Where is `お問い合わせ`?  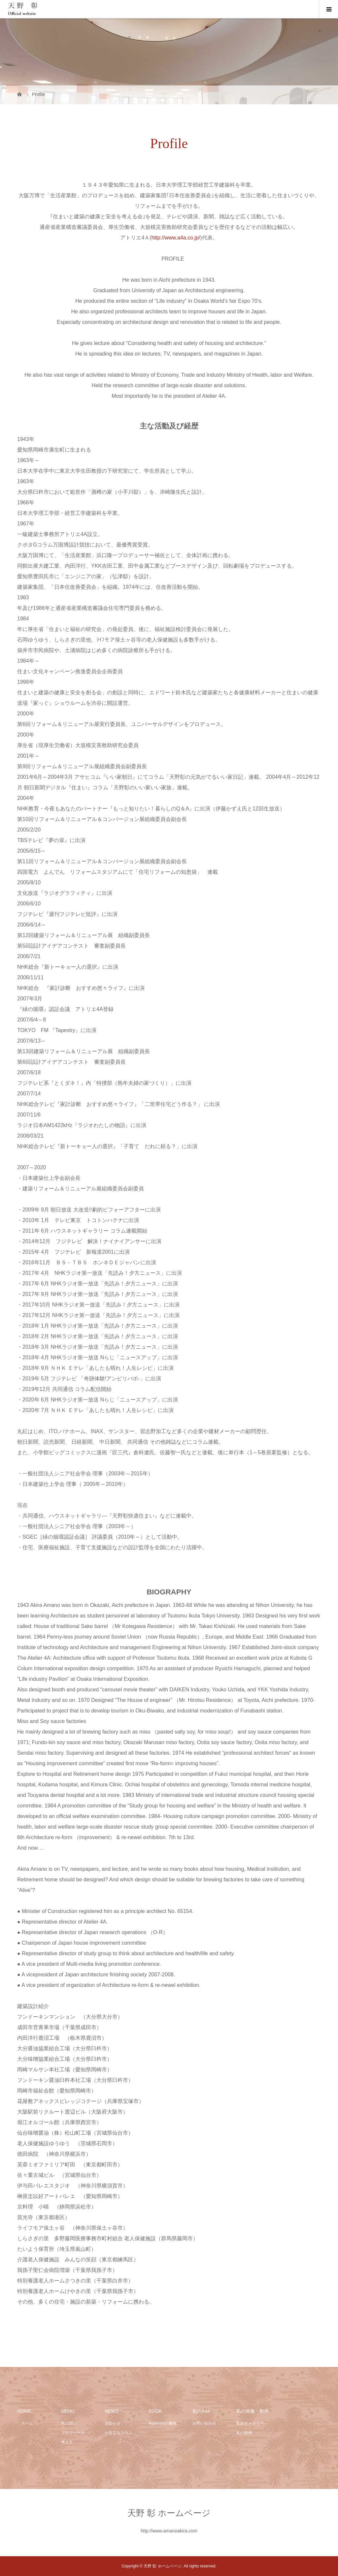
お問い合わせ is located at coordinates (204, 2423).